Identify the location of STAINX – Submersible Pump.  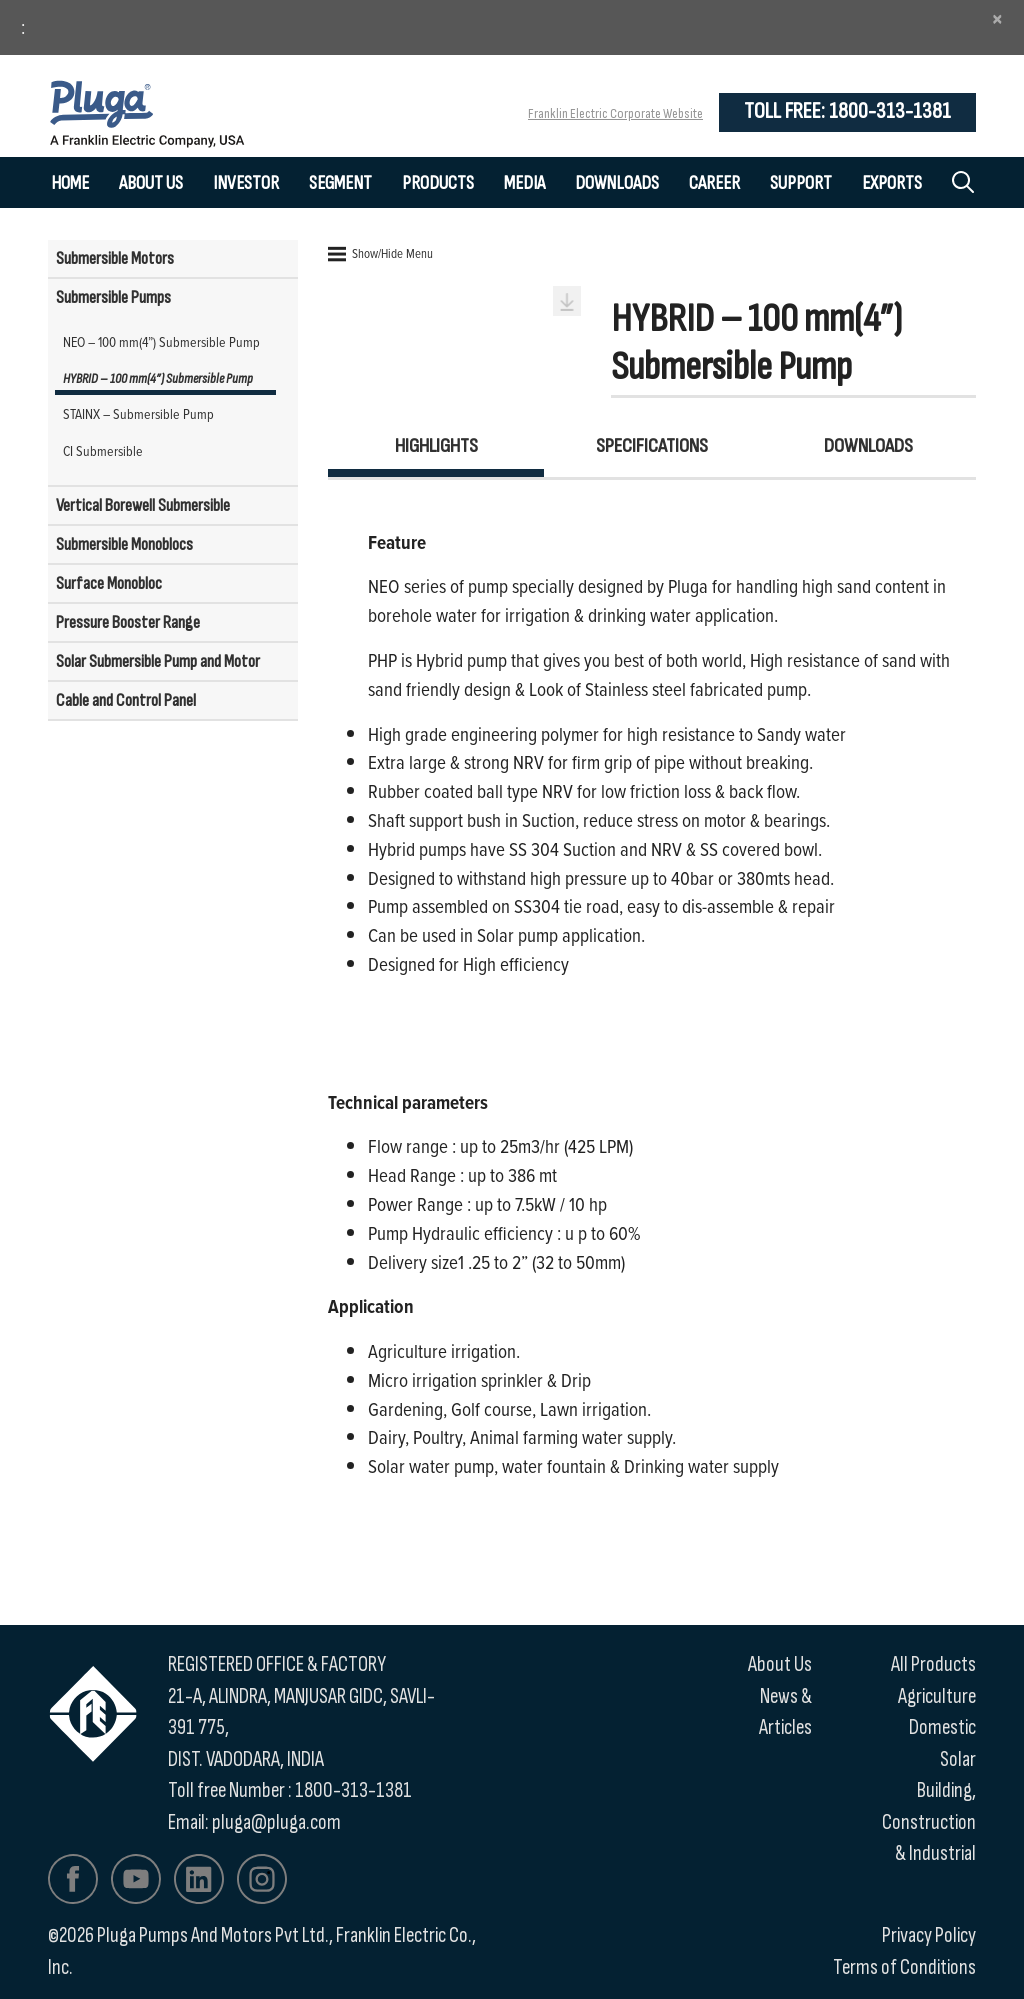
(138, 413).